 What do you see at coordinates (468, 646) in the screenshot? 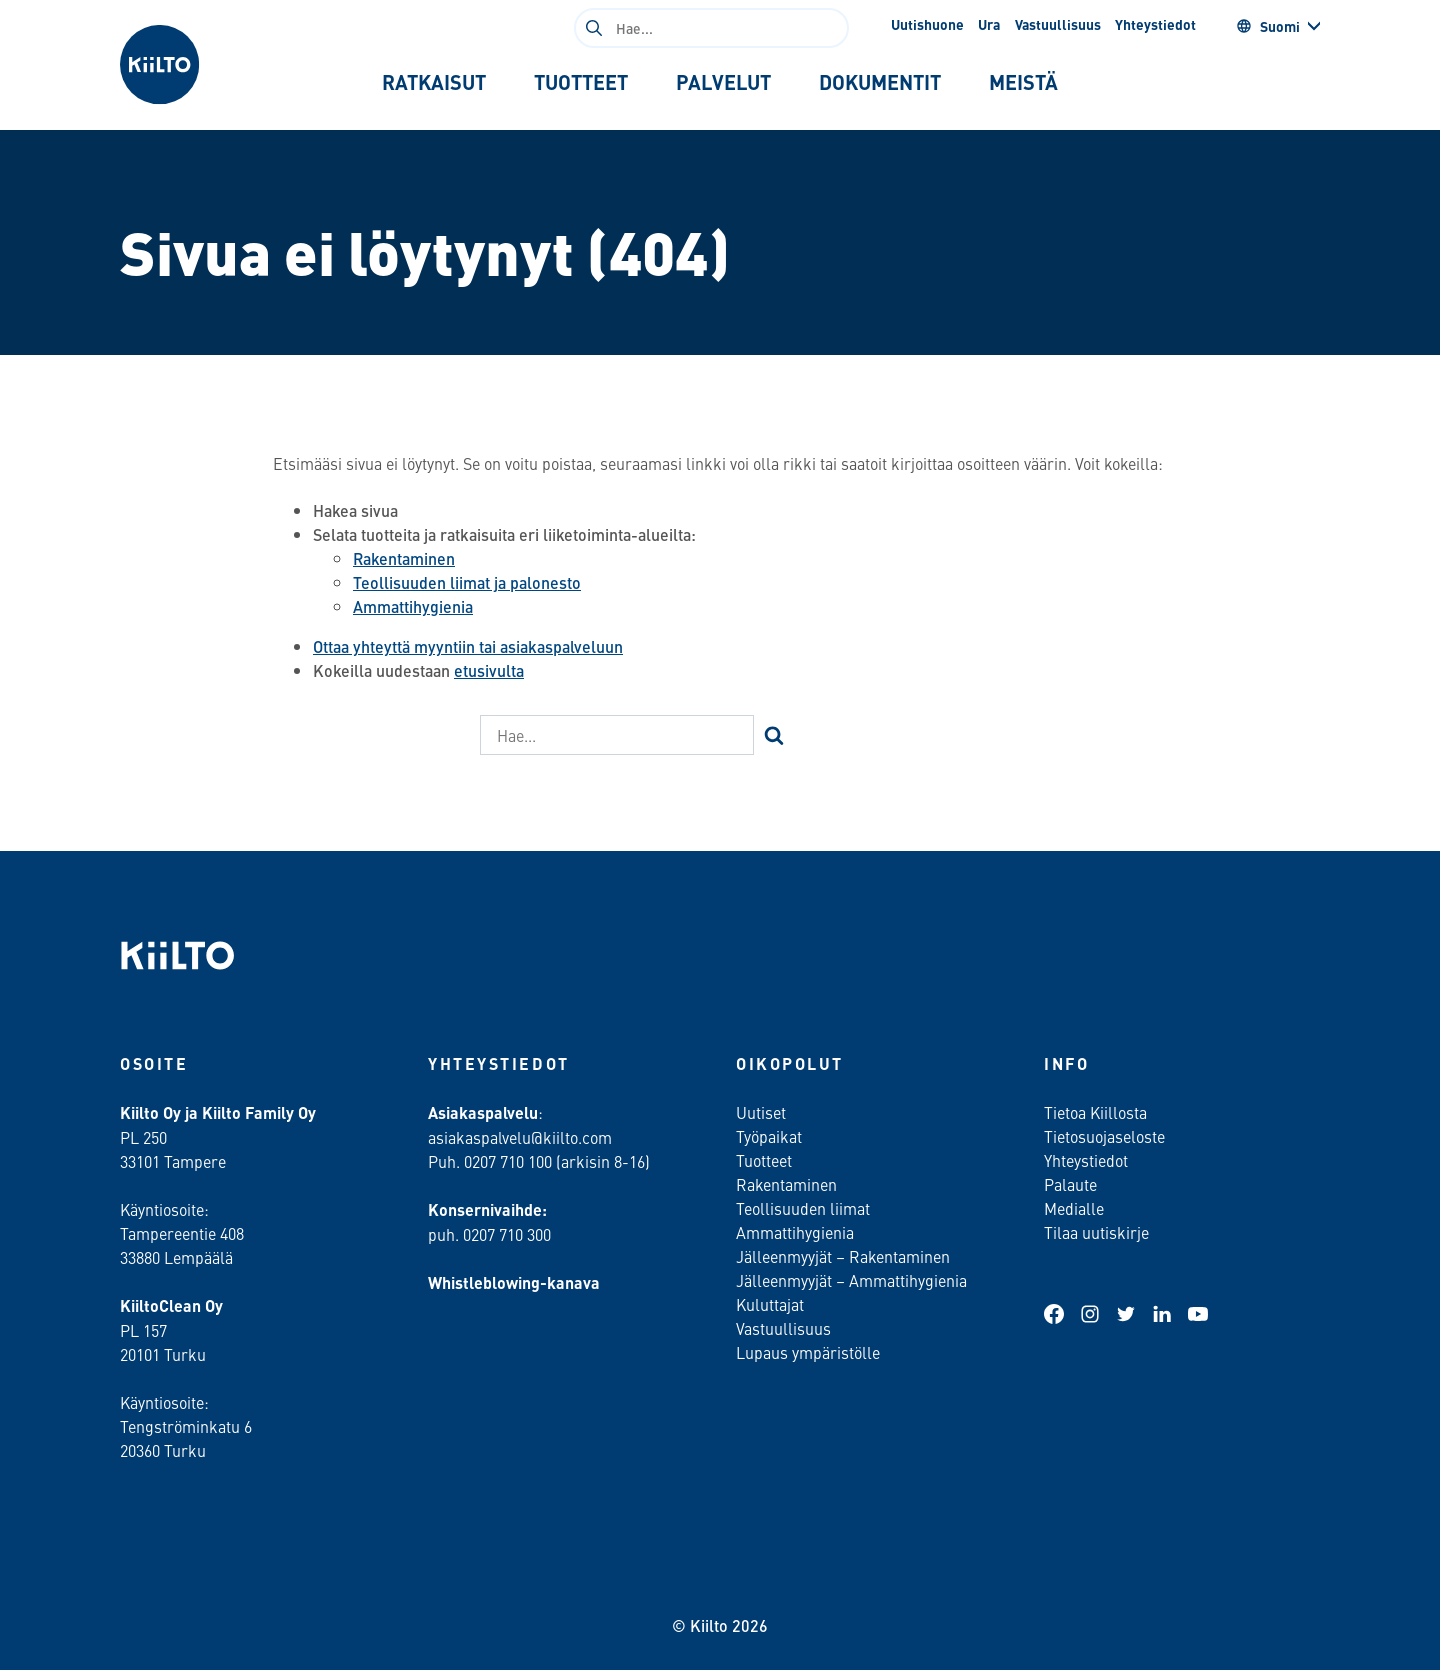
I see `Ottaa yhteyttä myyntiin tai asiakaspalveluun` at bounding box center [468, 646].